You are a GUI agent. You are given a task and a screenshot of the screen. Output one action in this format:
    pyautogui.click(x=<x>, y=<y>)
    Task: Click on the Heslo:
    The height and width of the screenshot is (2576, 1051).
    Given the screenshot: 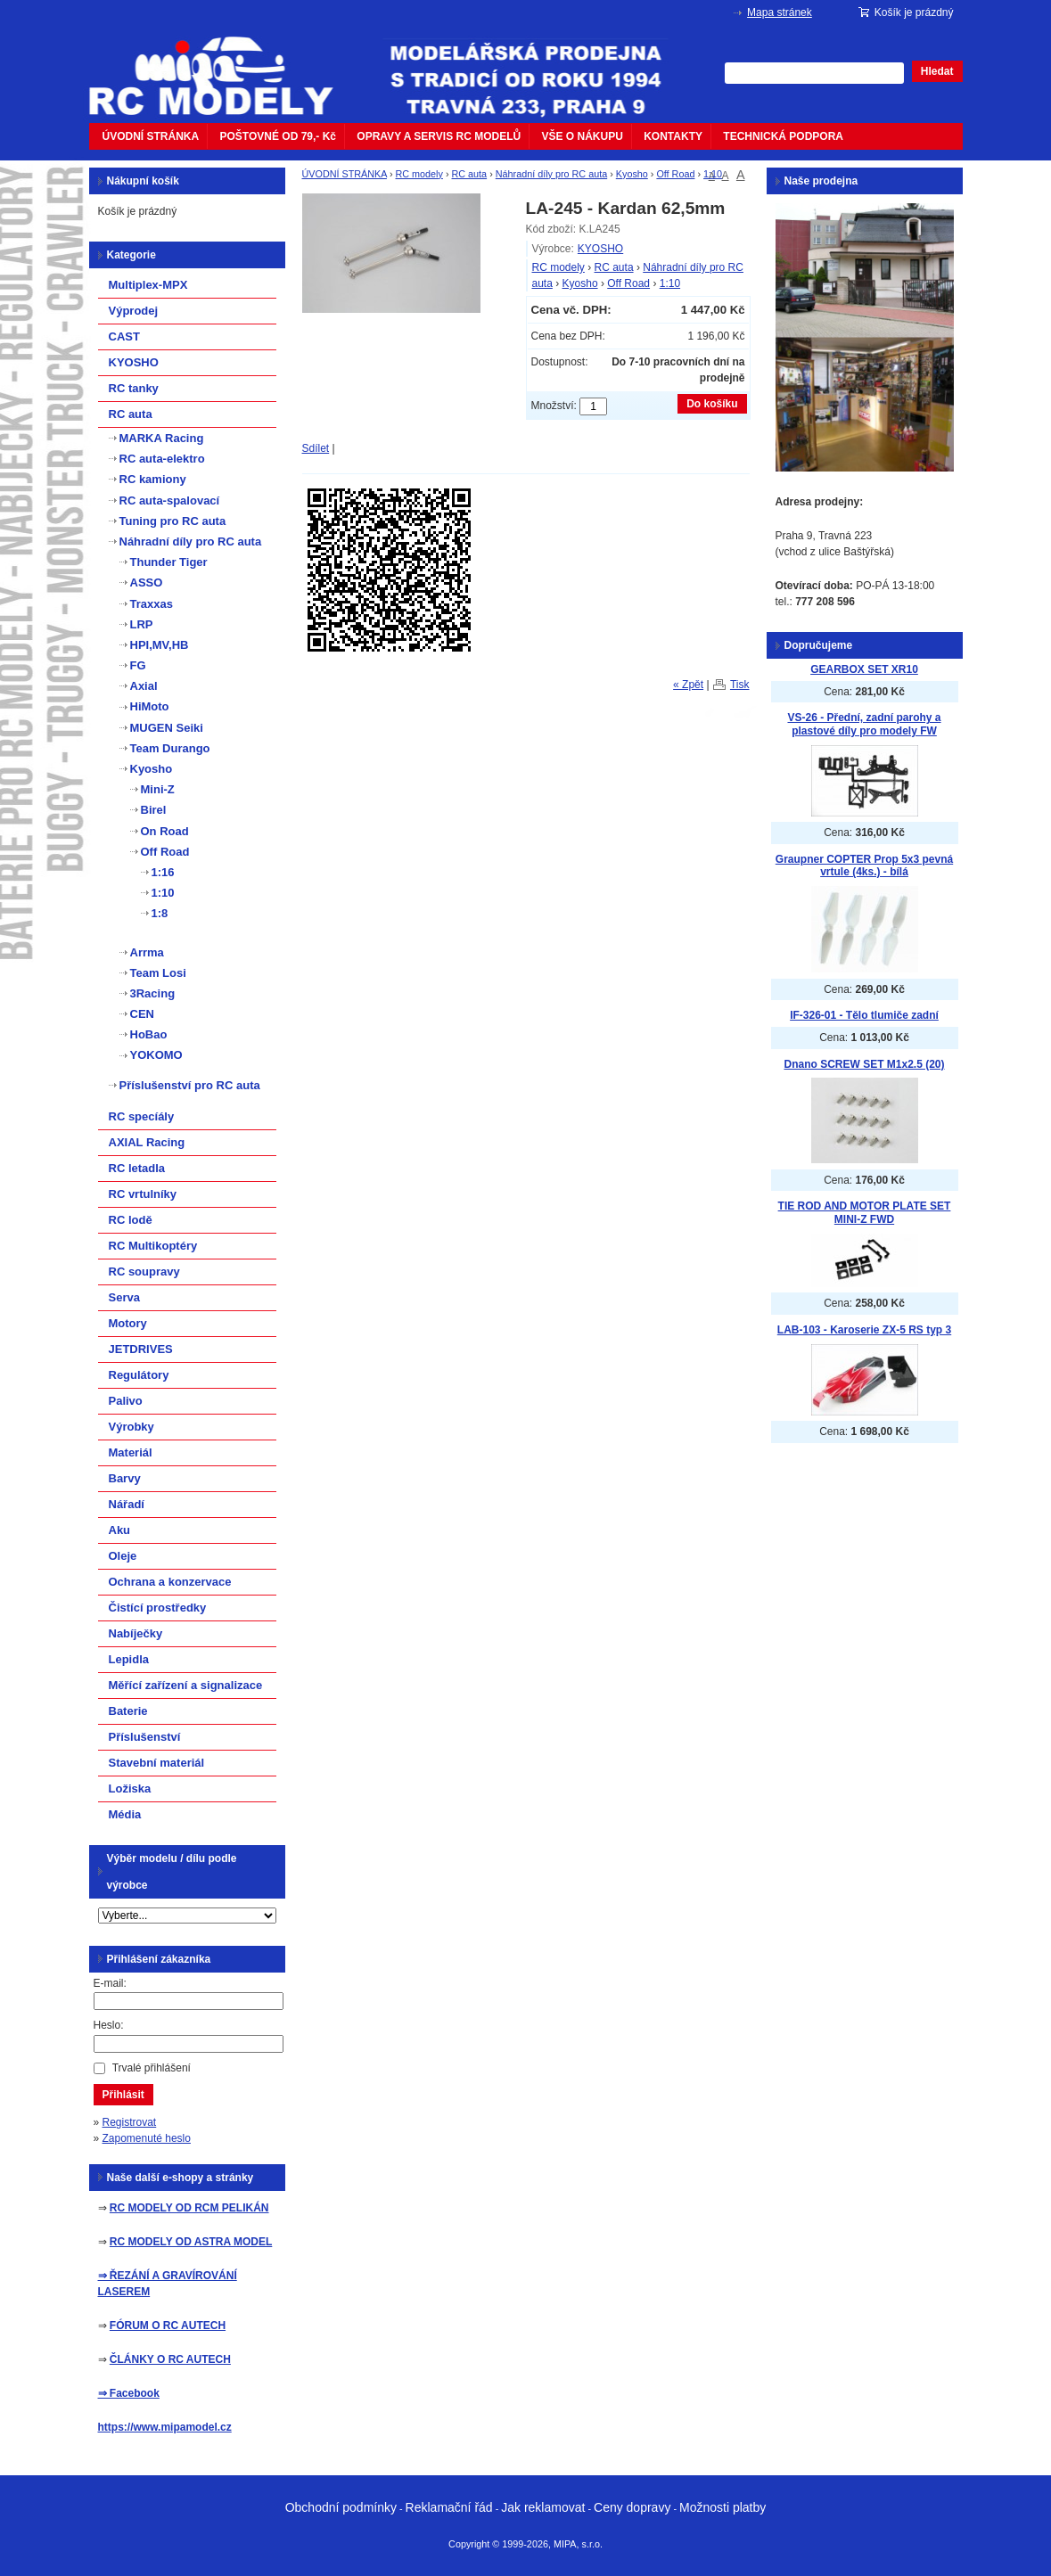 What is the action you would take?
    pyautogui.click(x=109, y=2025)
    